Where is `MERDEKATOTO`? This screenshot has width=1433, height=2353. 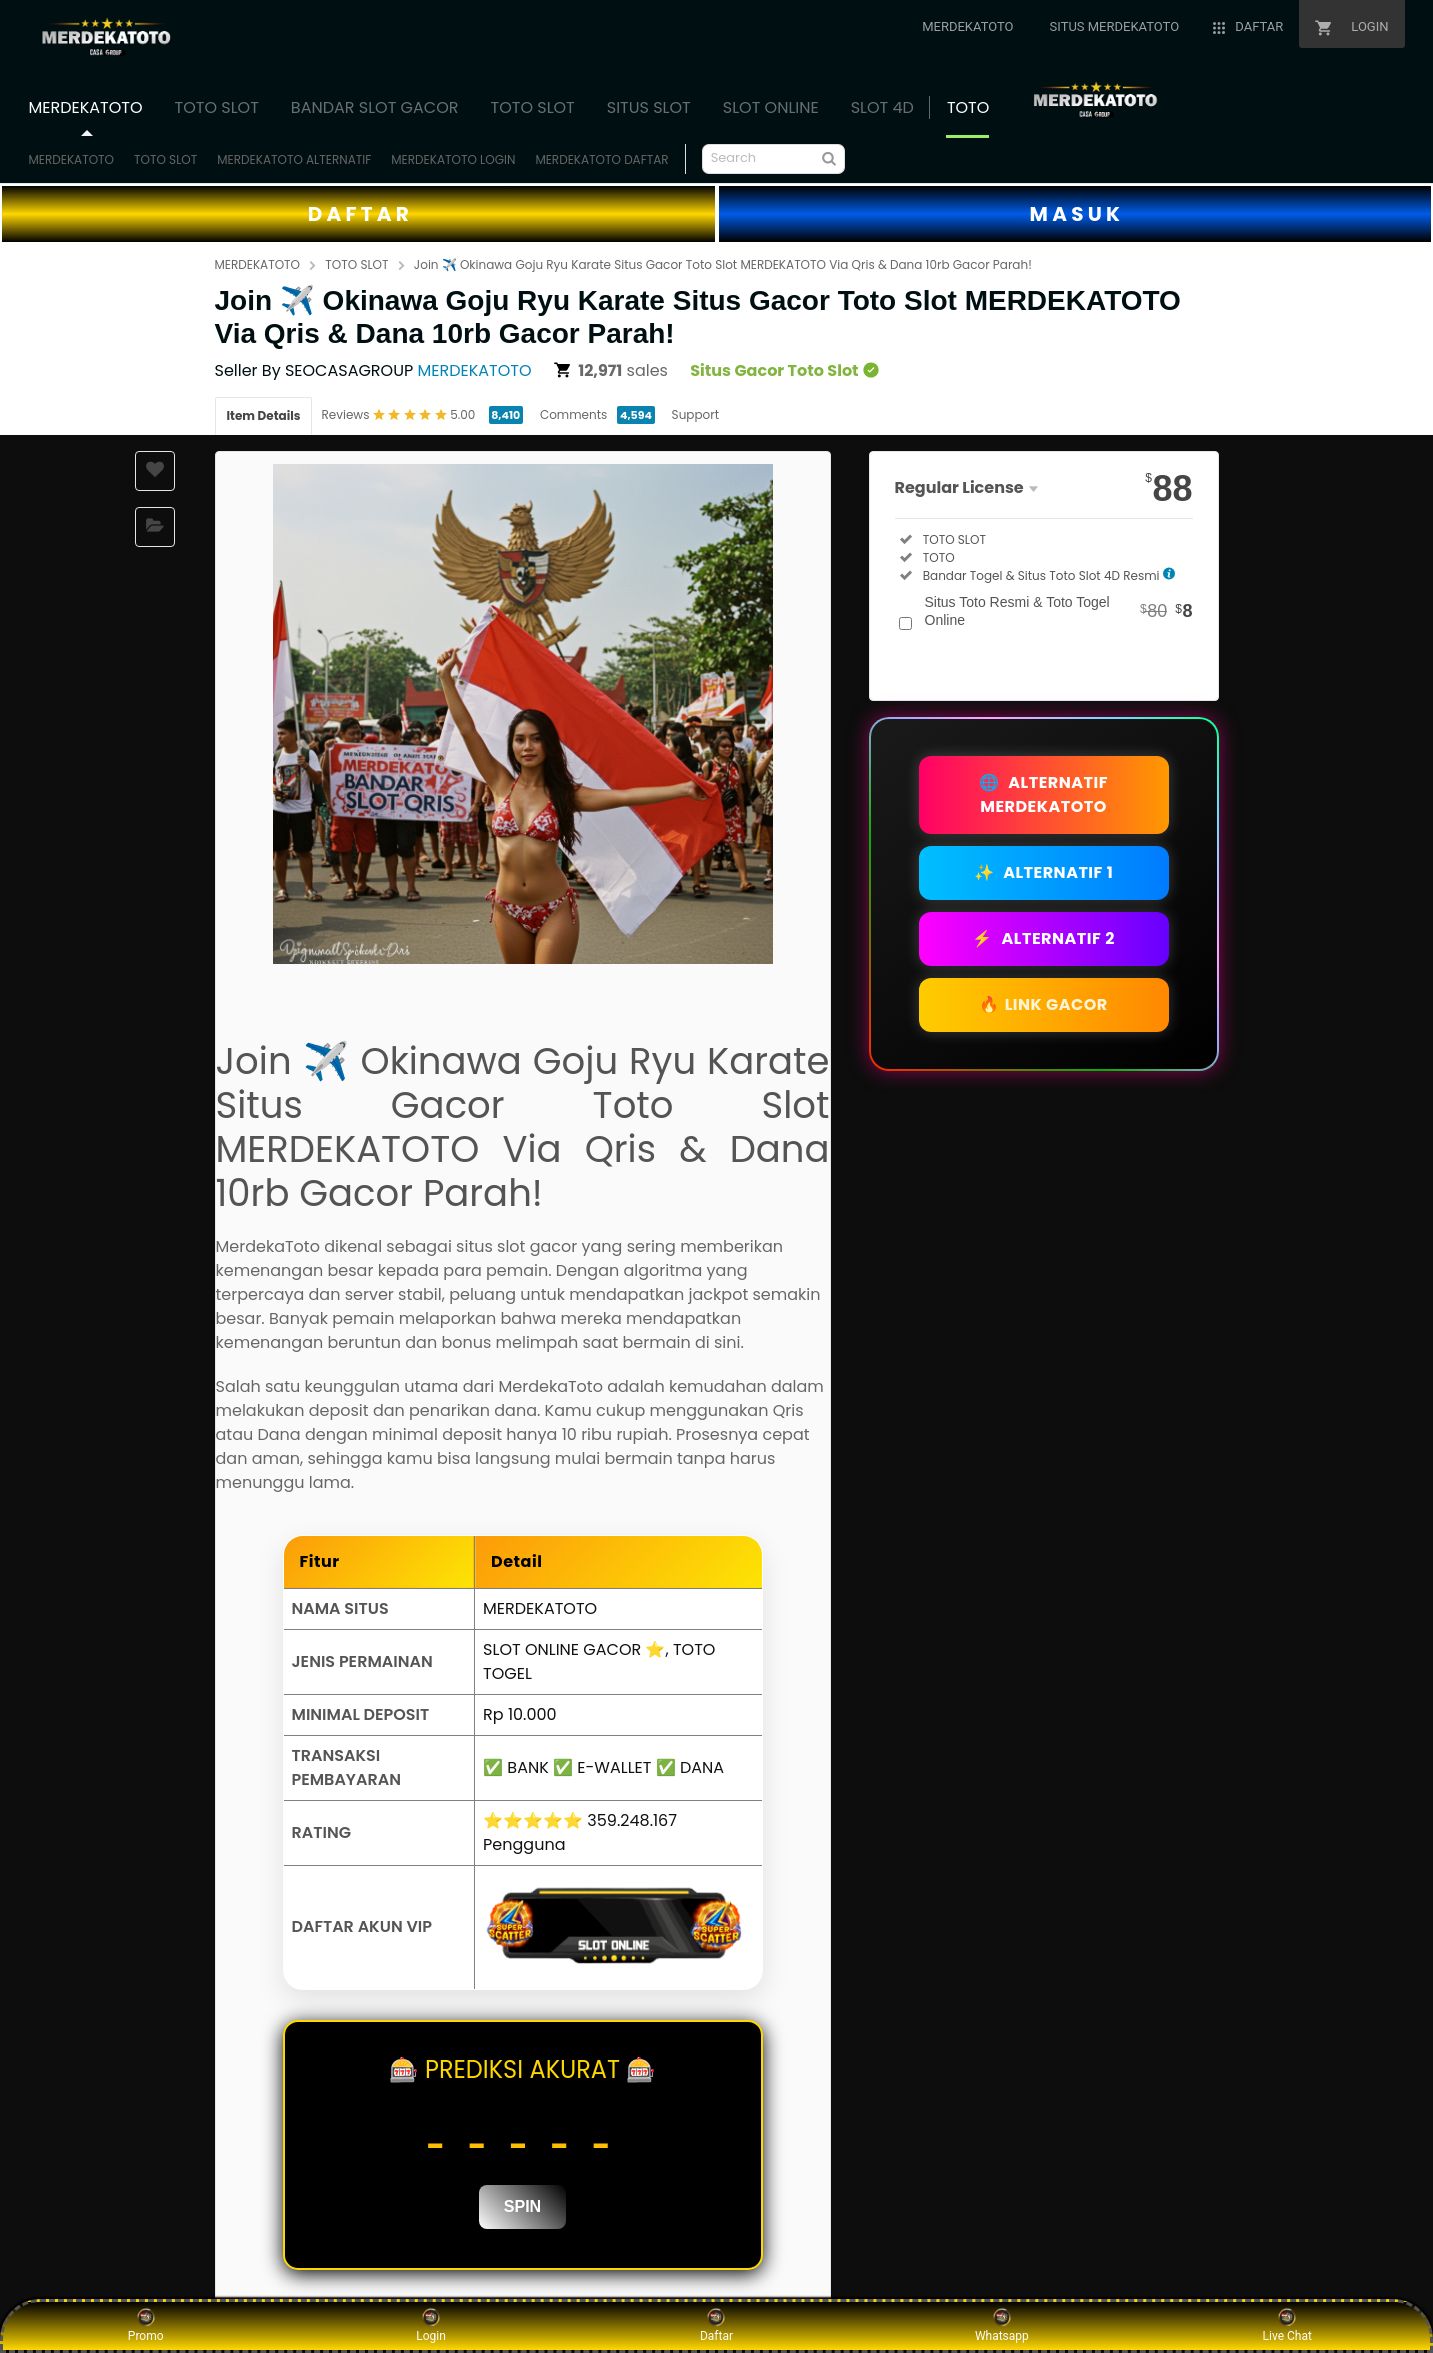 MERDEKATOTO is located at coordinates (72, 159).